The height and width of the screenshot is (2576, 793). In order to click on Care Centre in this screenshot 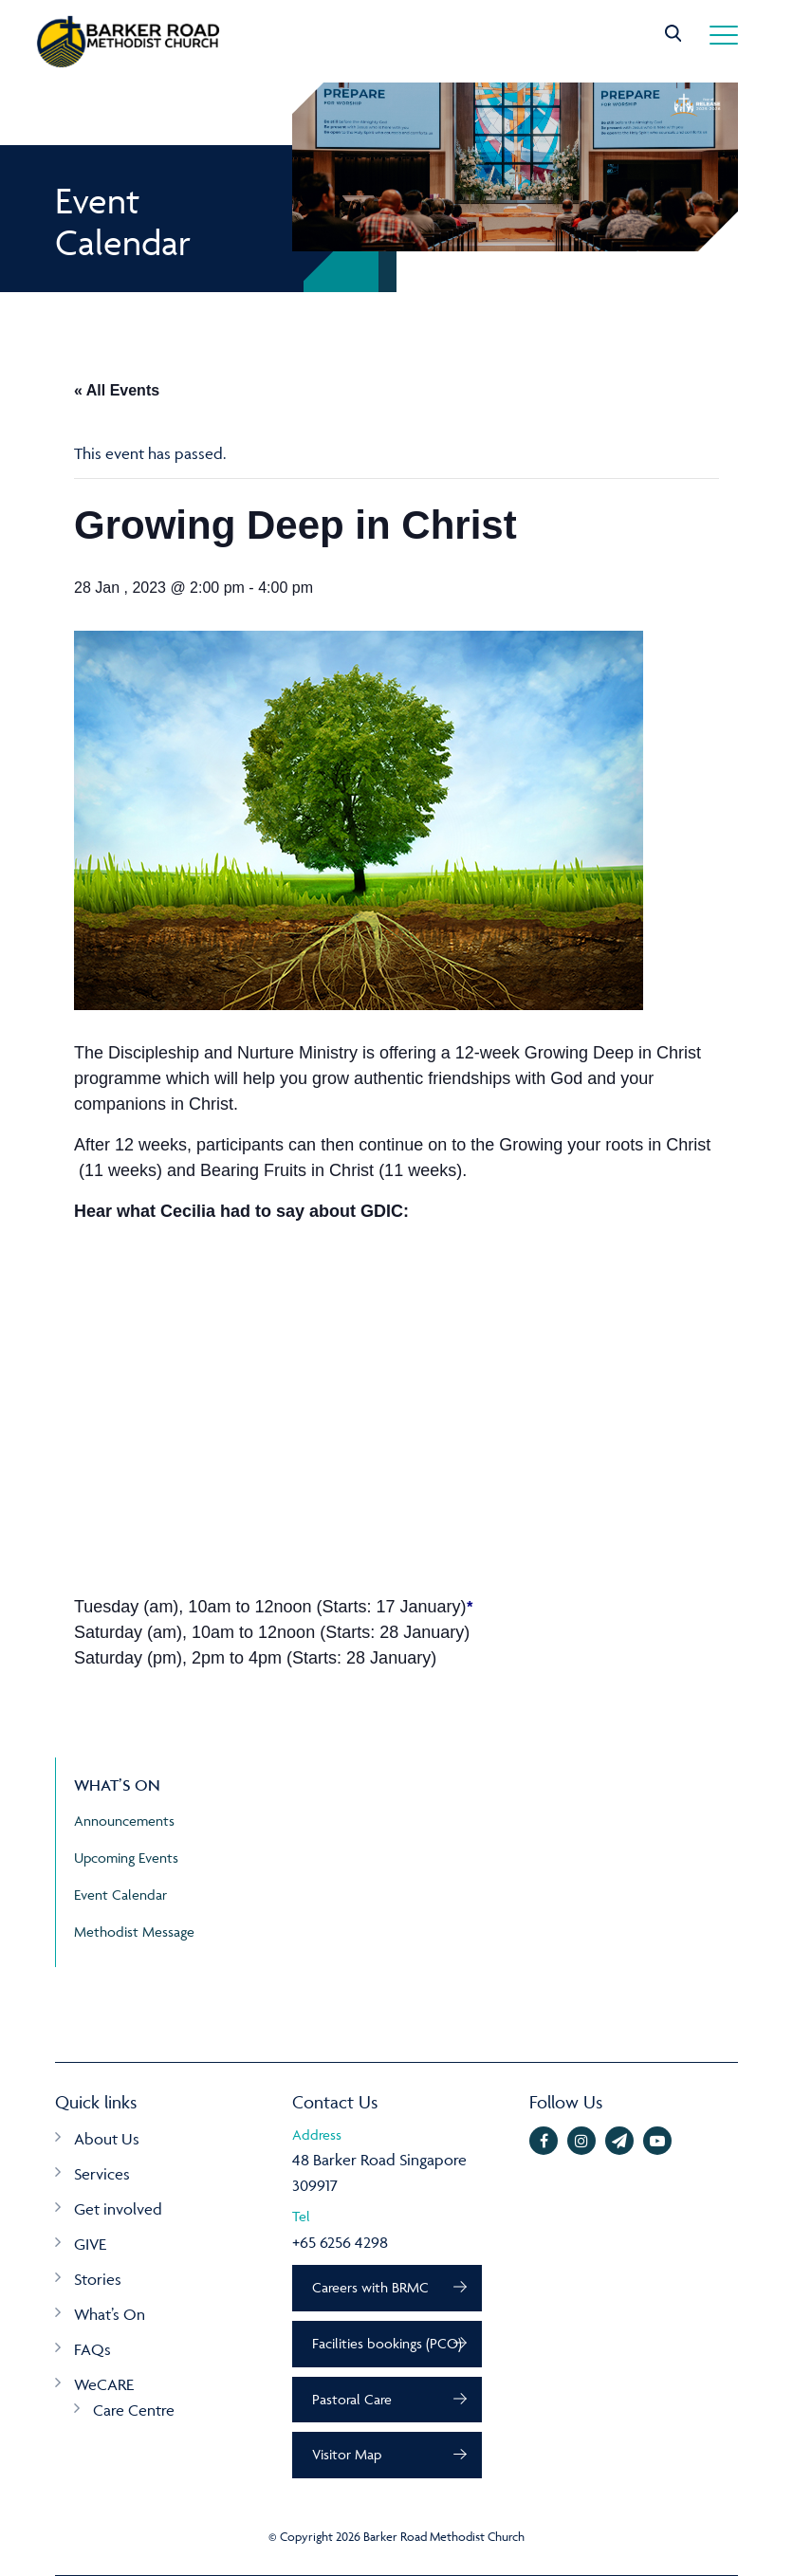, I will do `click(134, 2410)`.